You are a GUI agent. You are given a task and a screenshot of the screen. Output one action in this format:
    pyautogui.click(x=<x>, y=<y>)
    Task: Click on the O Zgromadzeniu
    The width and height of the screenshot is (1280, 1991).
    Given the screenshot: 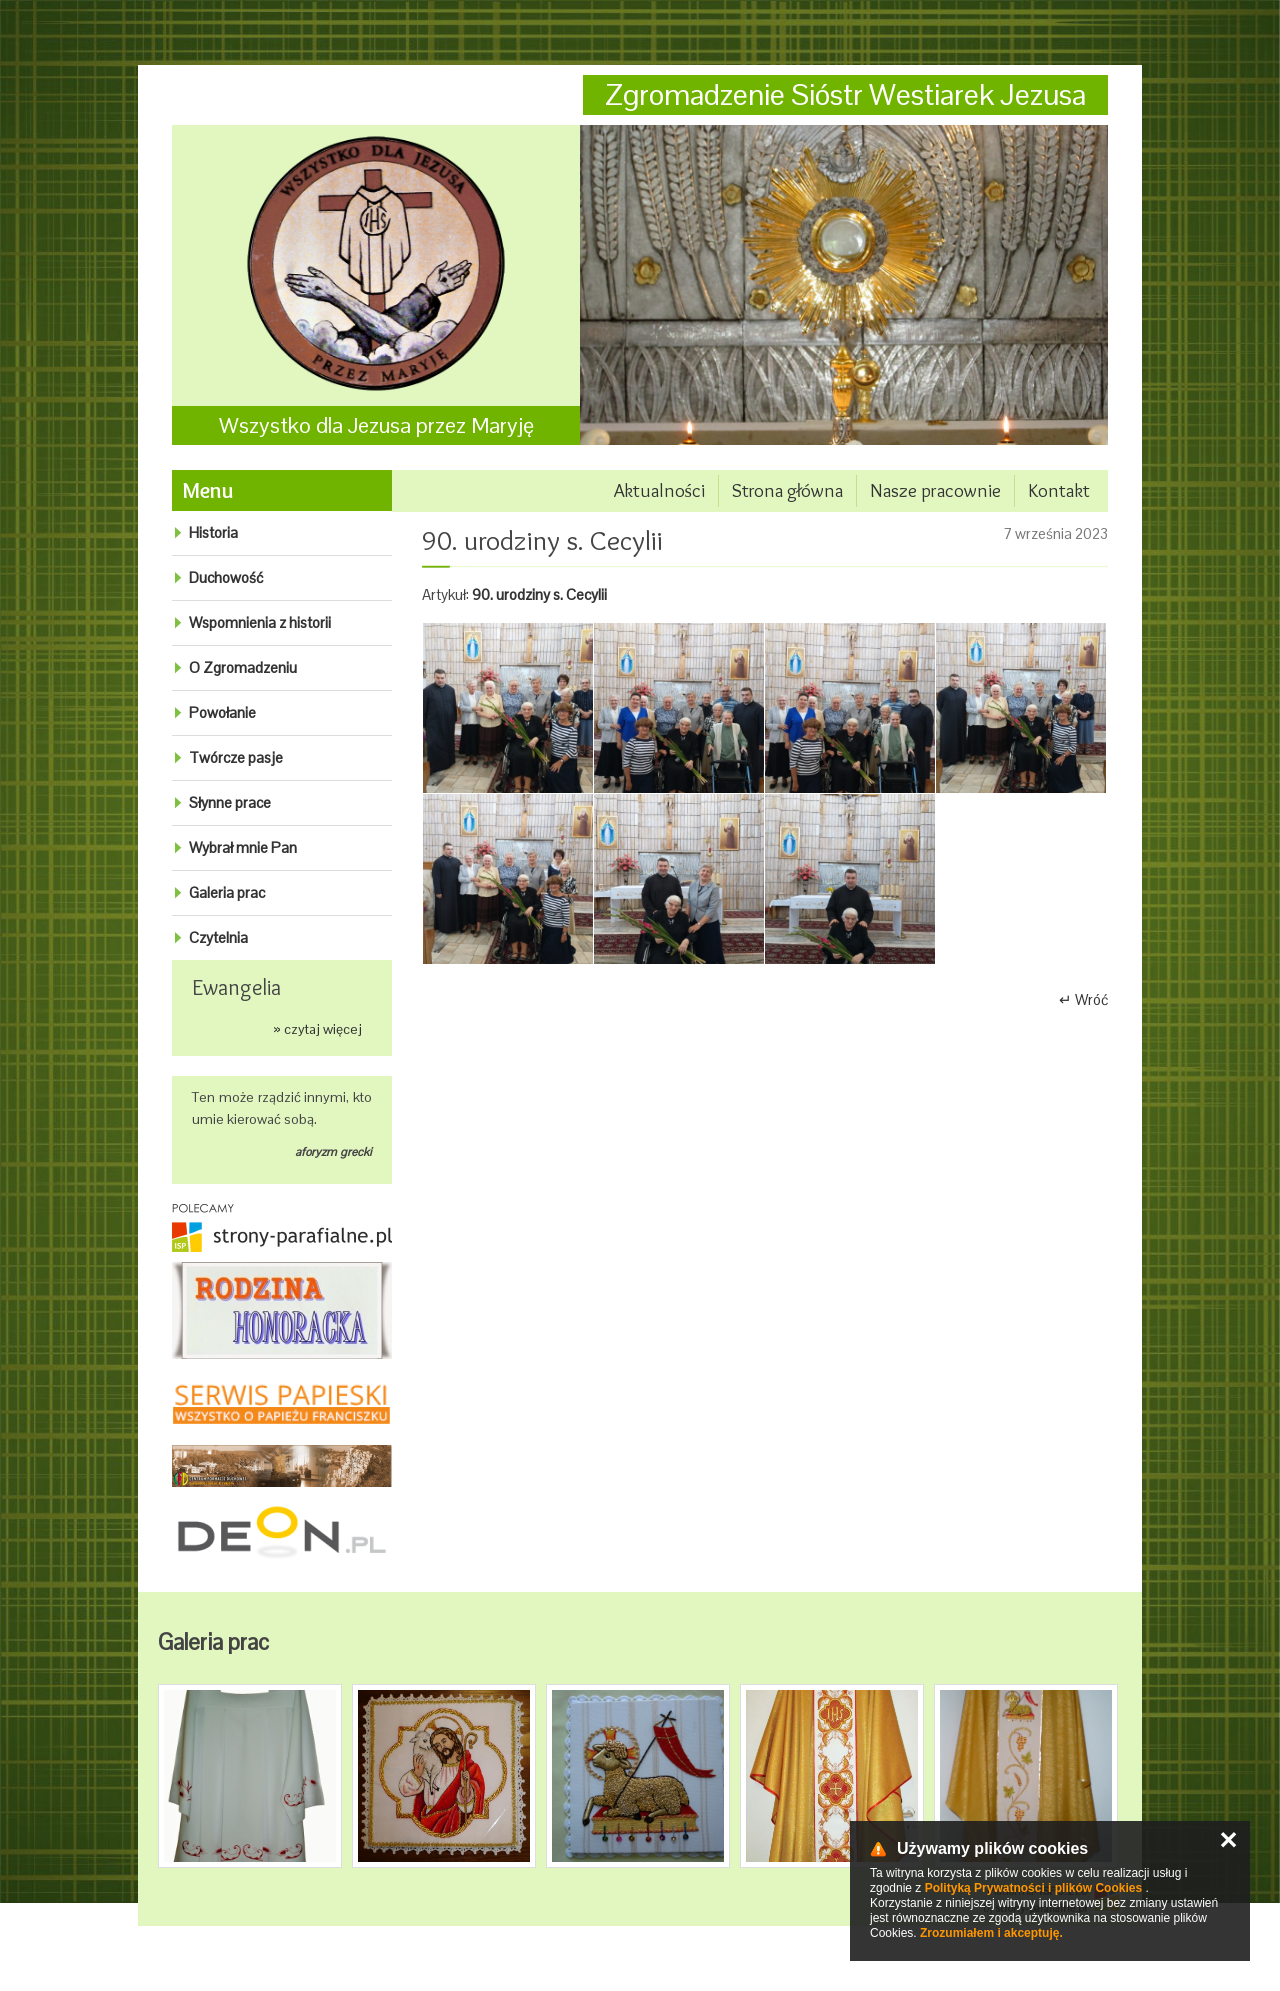 What is the action you would take?
    pyautogui.click(x=243, y=667)
    